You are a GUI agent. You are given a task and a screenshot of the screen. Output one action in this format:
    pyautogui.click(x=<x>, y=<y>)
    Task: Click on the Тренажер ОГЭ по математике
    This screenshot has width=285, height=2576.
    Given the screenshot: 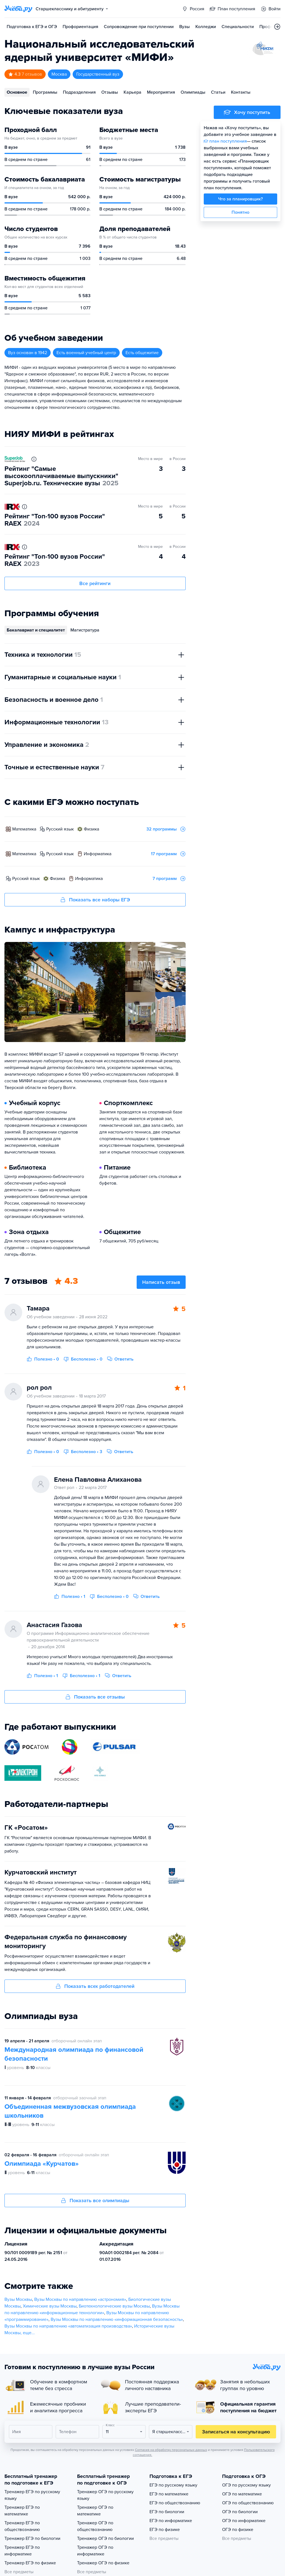 What is the action you would take?
    pyautogui.click(x=95, y=2511)
    